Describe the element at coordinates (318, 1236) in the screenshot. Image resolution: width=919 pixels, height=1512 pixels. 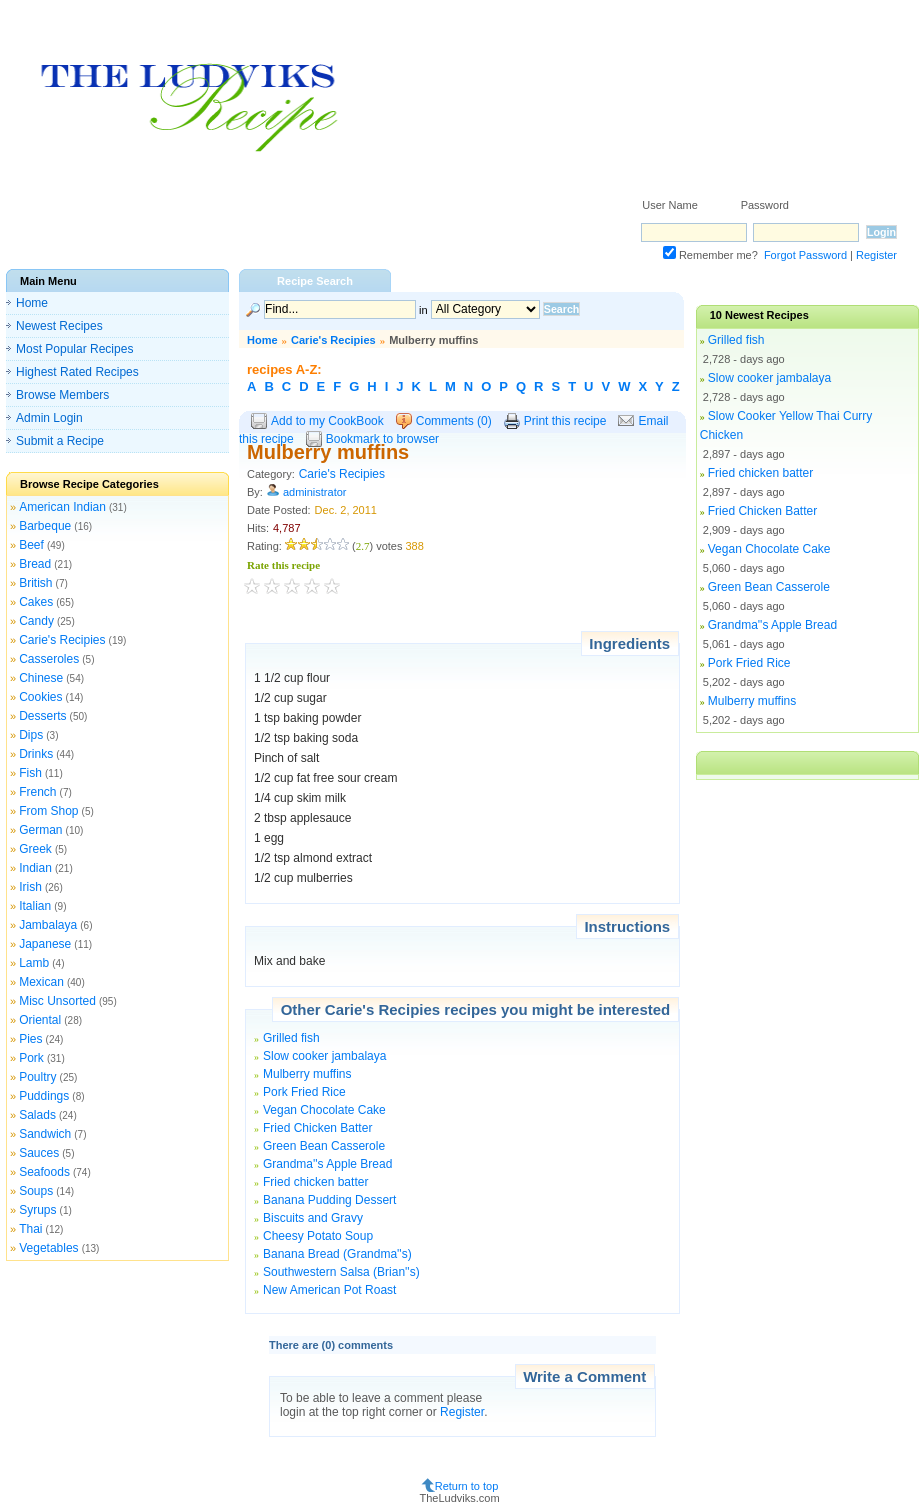
I see `Cheesy Potato Soup` at that location.